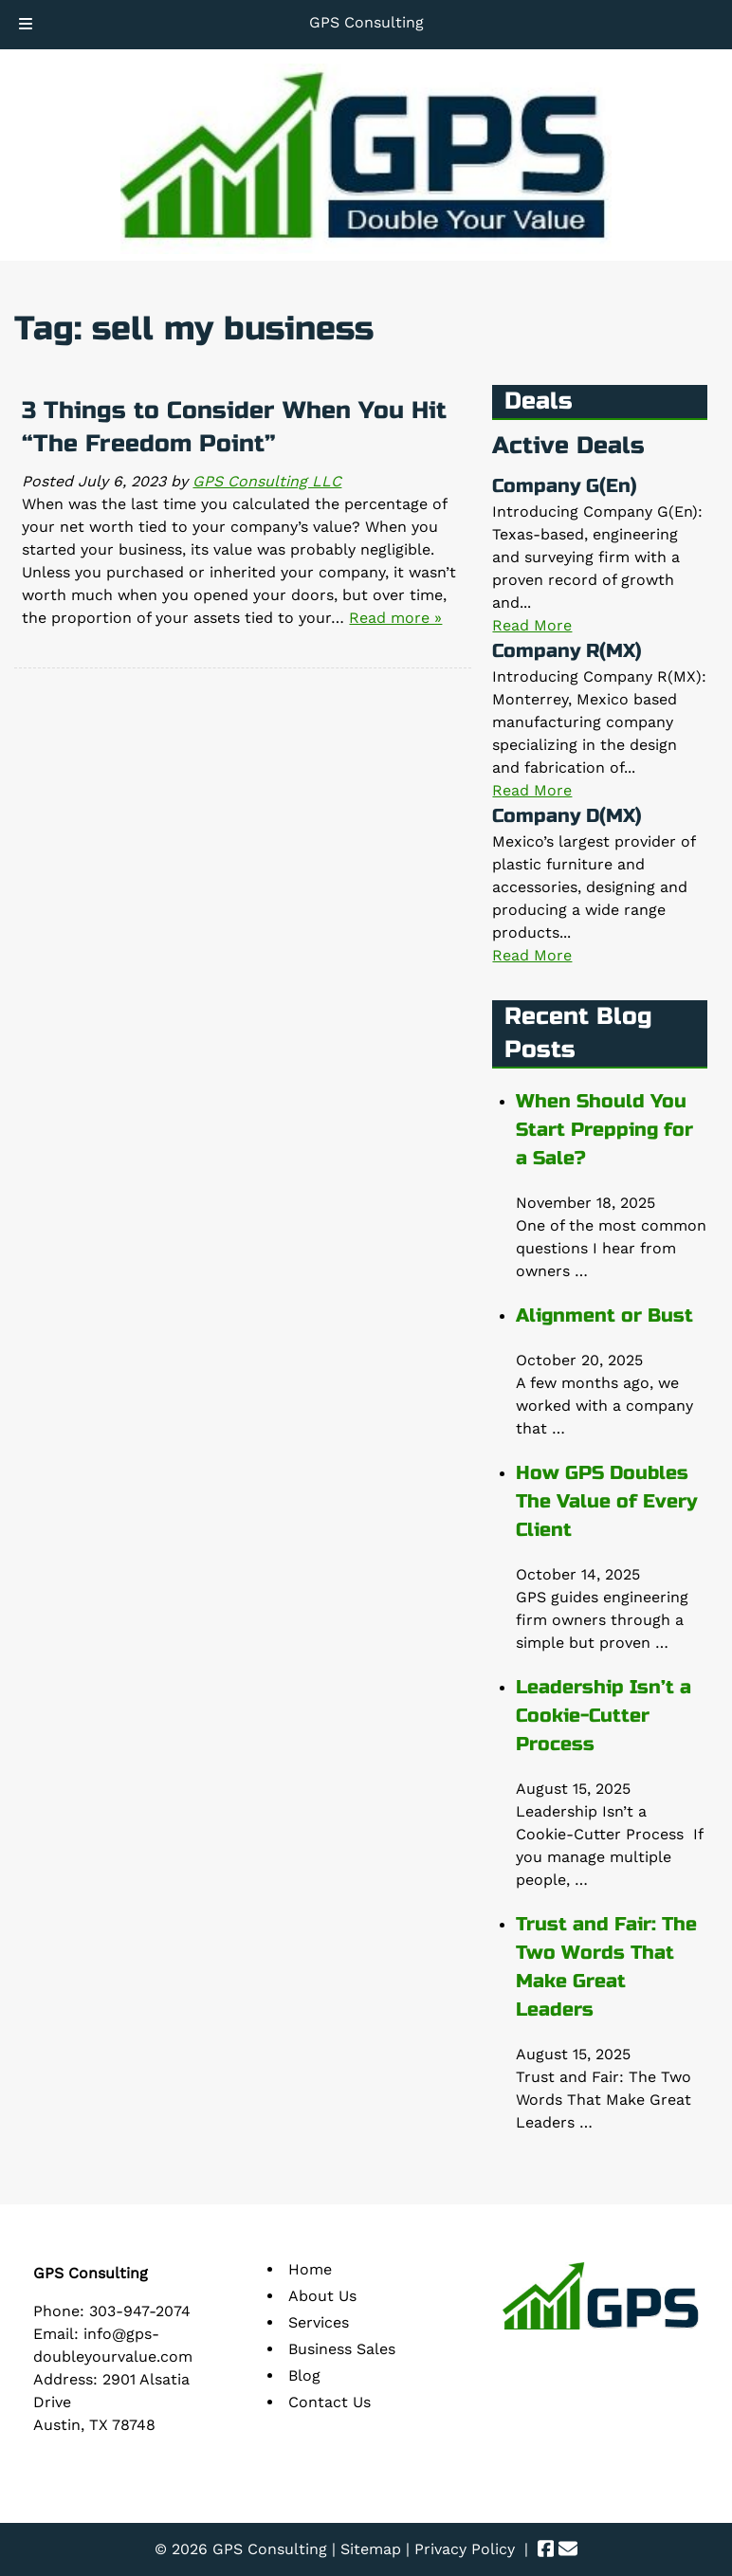  Describe the element at coordinates (318, 2322) in the screenshot. I see `Services` at that location.